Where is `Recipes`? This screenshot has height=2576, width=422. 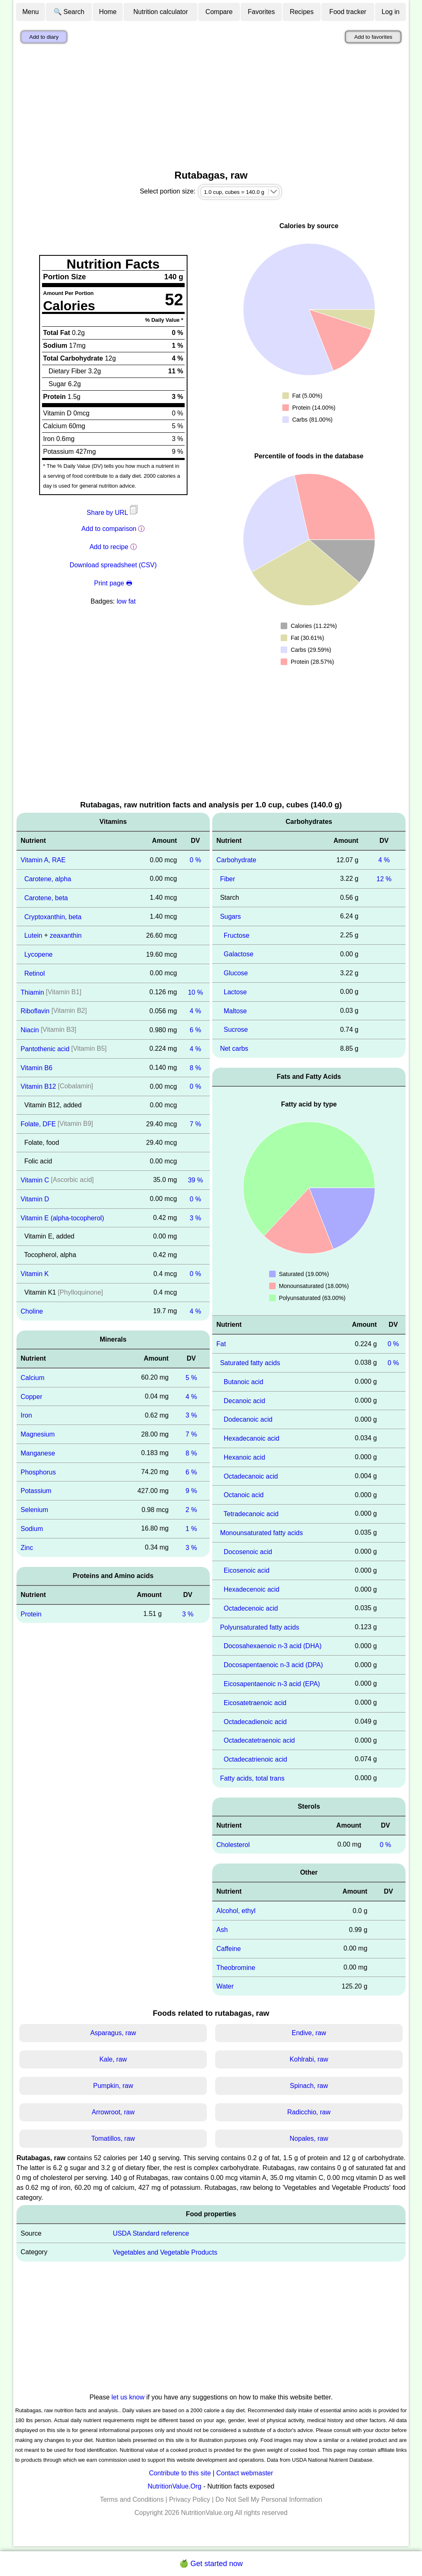
Recipes is located at coordinates (302, 11).